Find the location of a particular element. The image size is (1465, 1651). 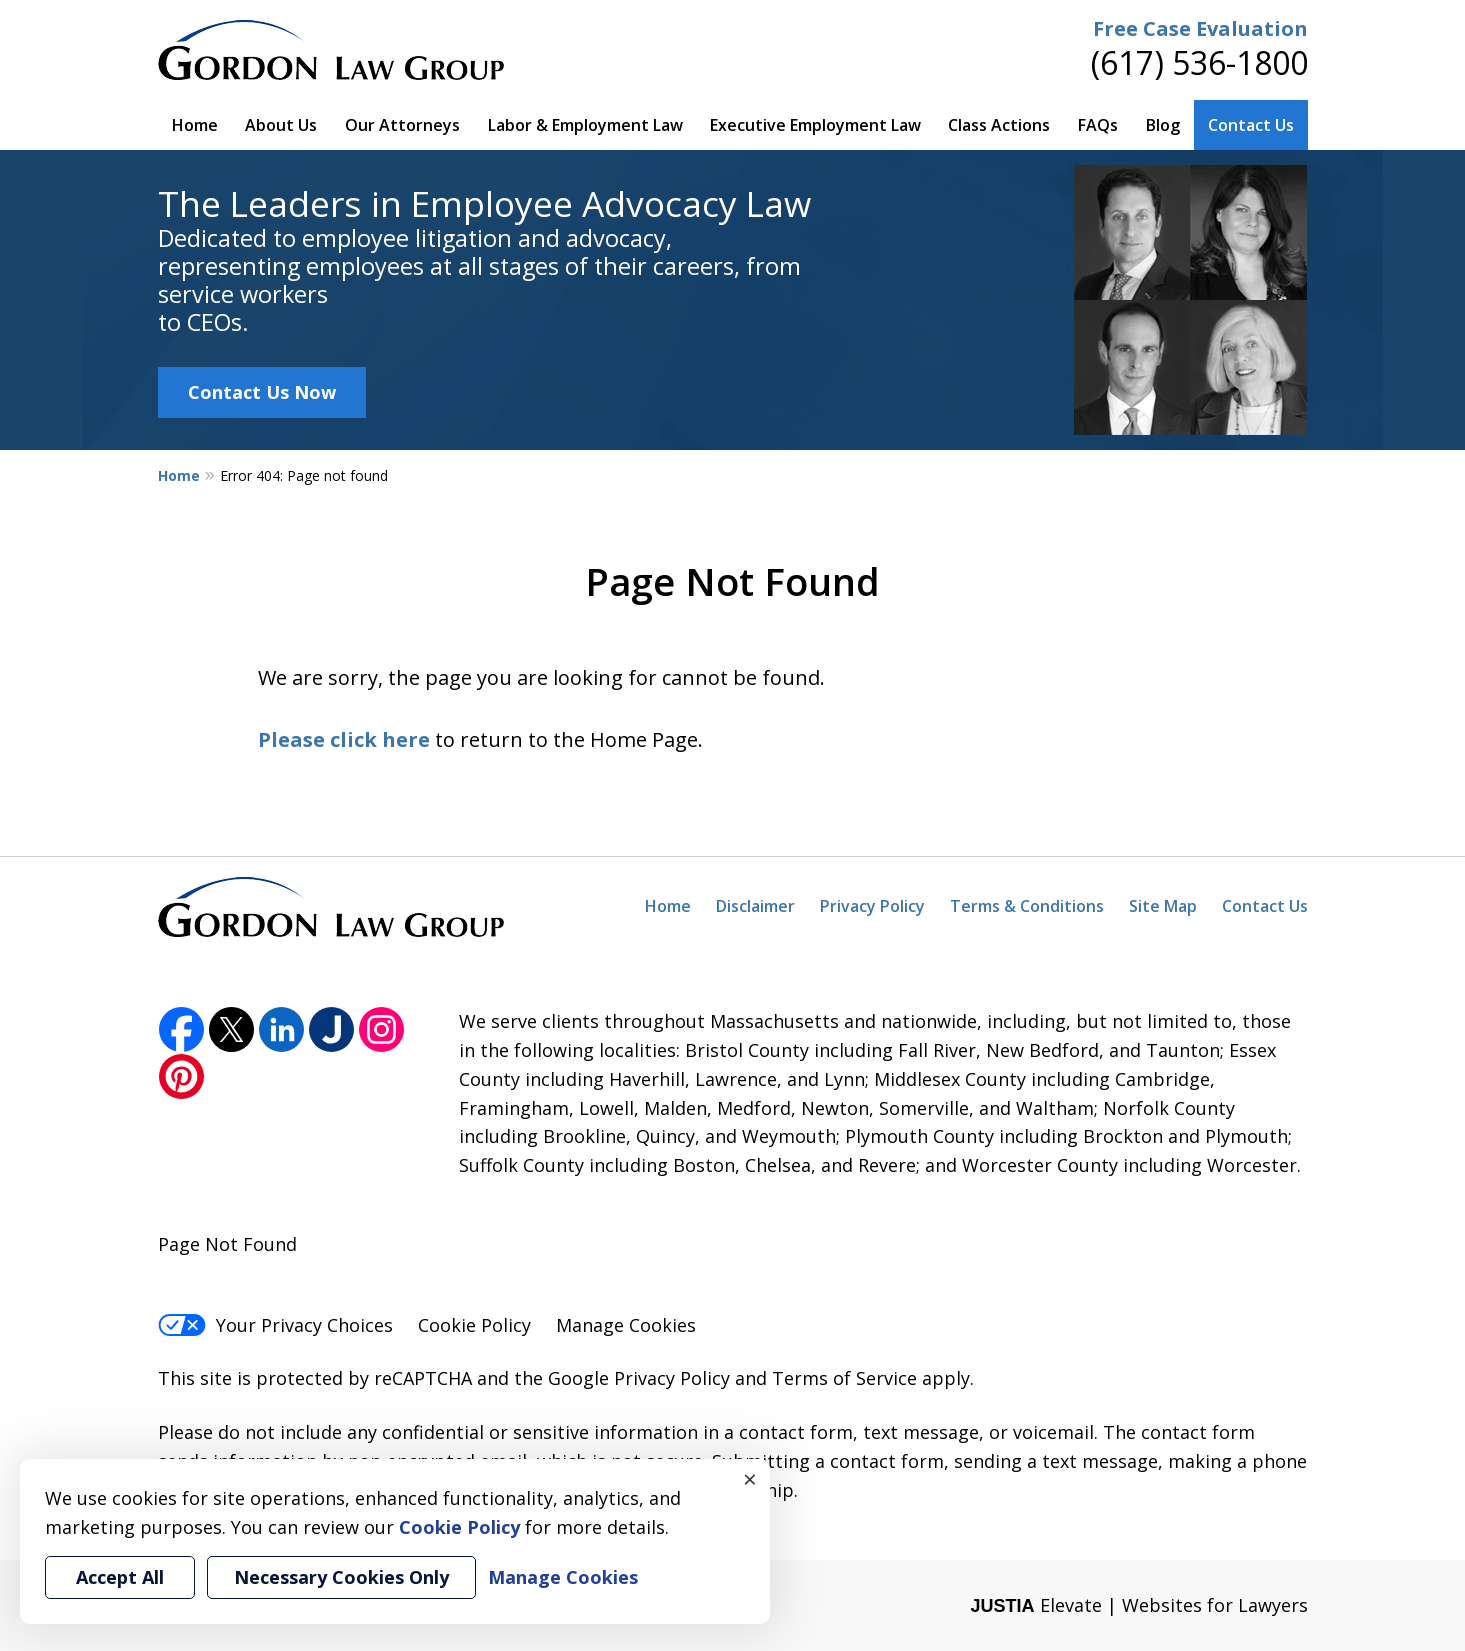

× [Close] is located at coordinates (750, 1479).